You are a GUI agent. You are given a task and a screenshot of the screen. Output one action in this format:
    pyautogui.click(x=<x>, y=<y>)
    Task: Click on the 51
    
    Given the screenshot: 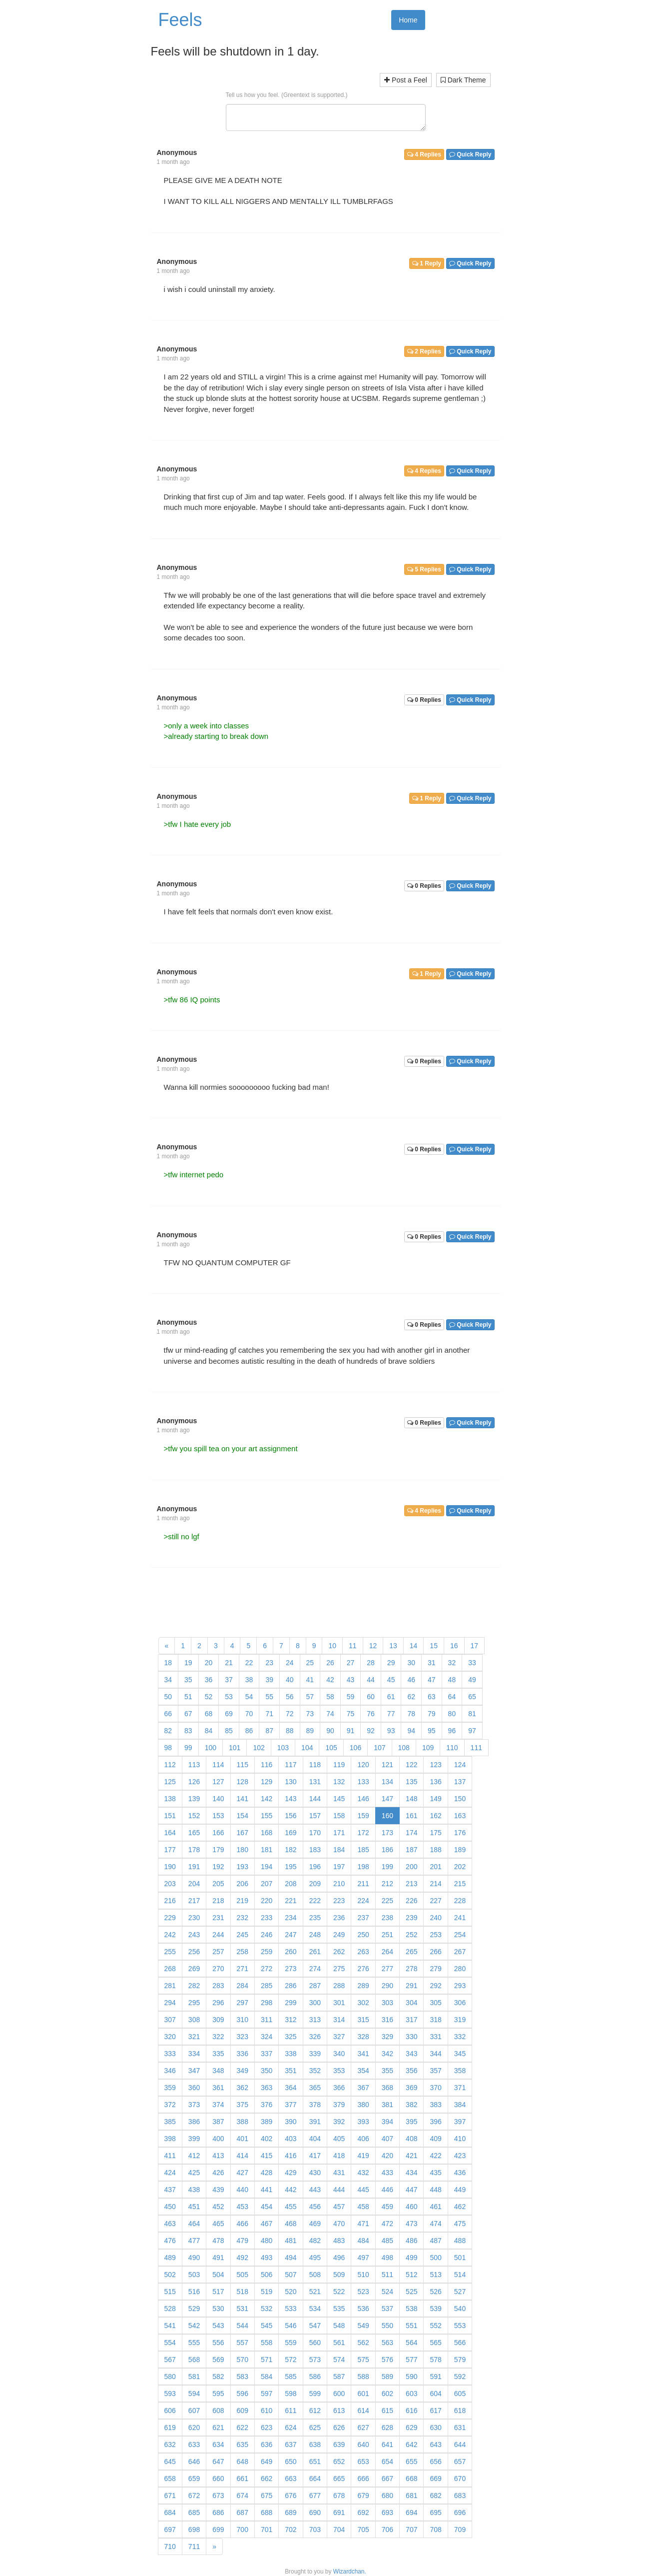 What is the action you would take?
    pyautogui.click(x=188, y=1697)
    